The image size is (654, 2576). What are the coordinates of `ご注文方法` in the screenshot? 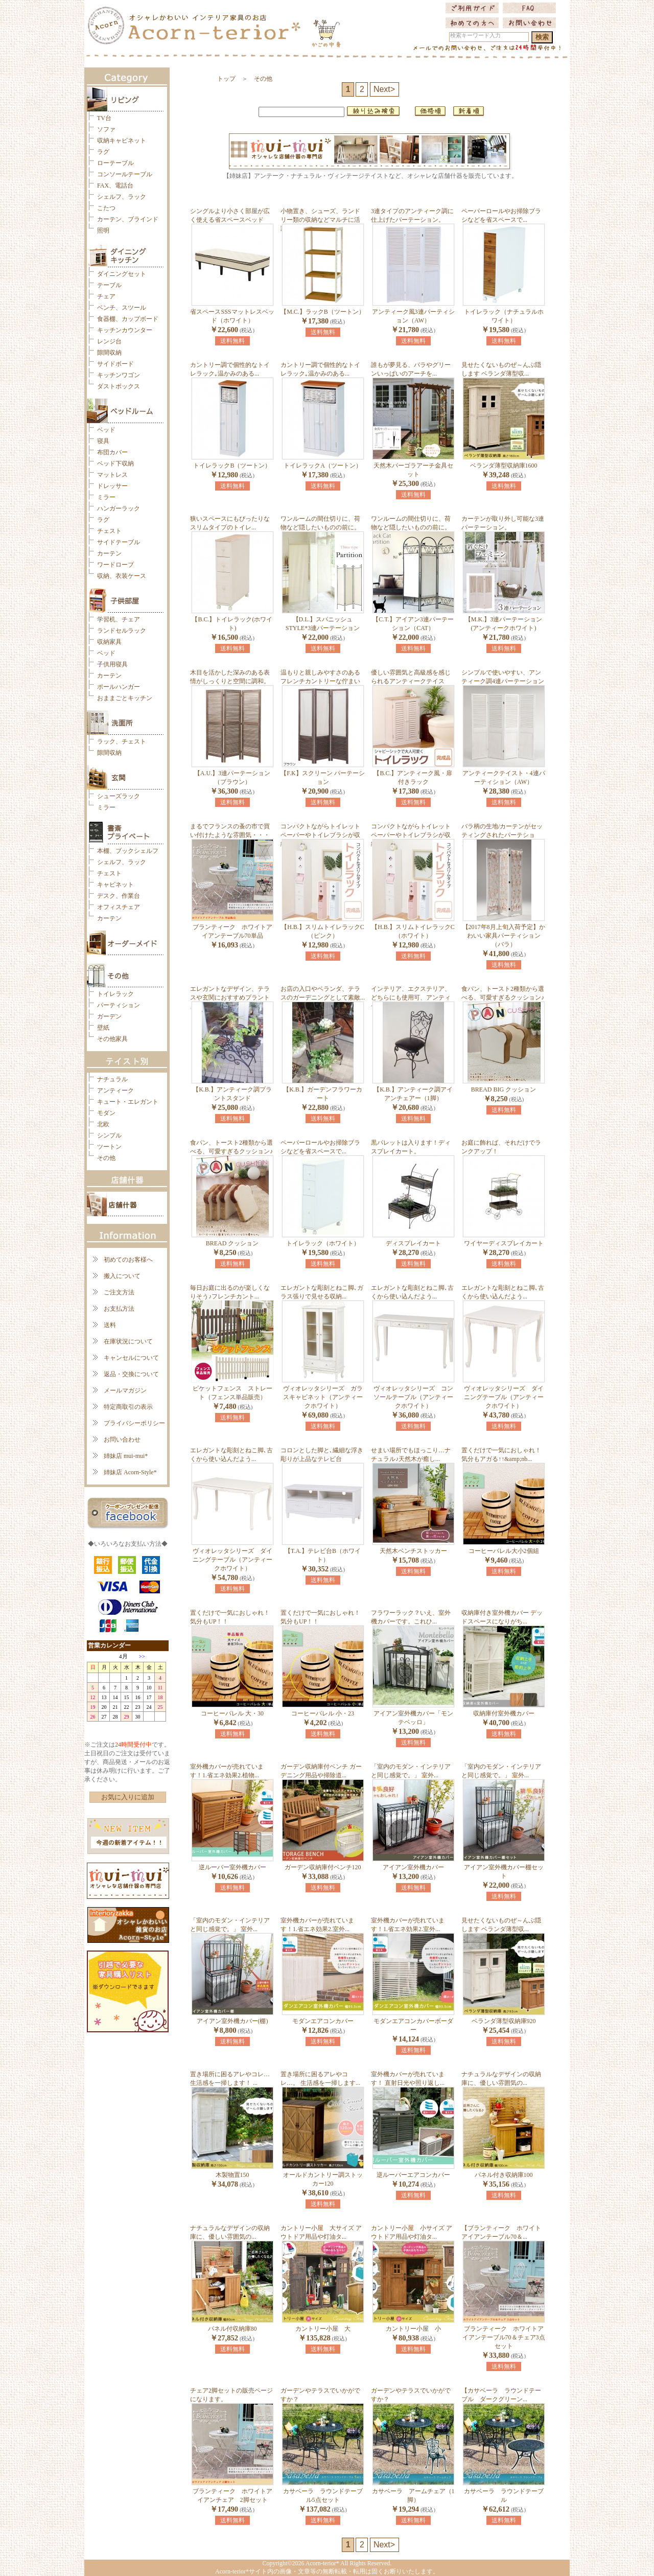 It's located at (119, 1292).